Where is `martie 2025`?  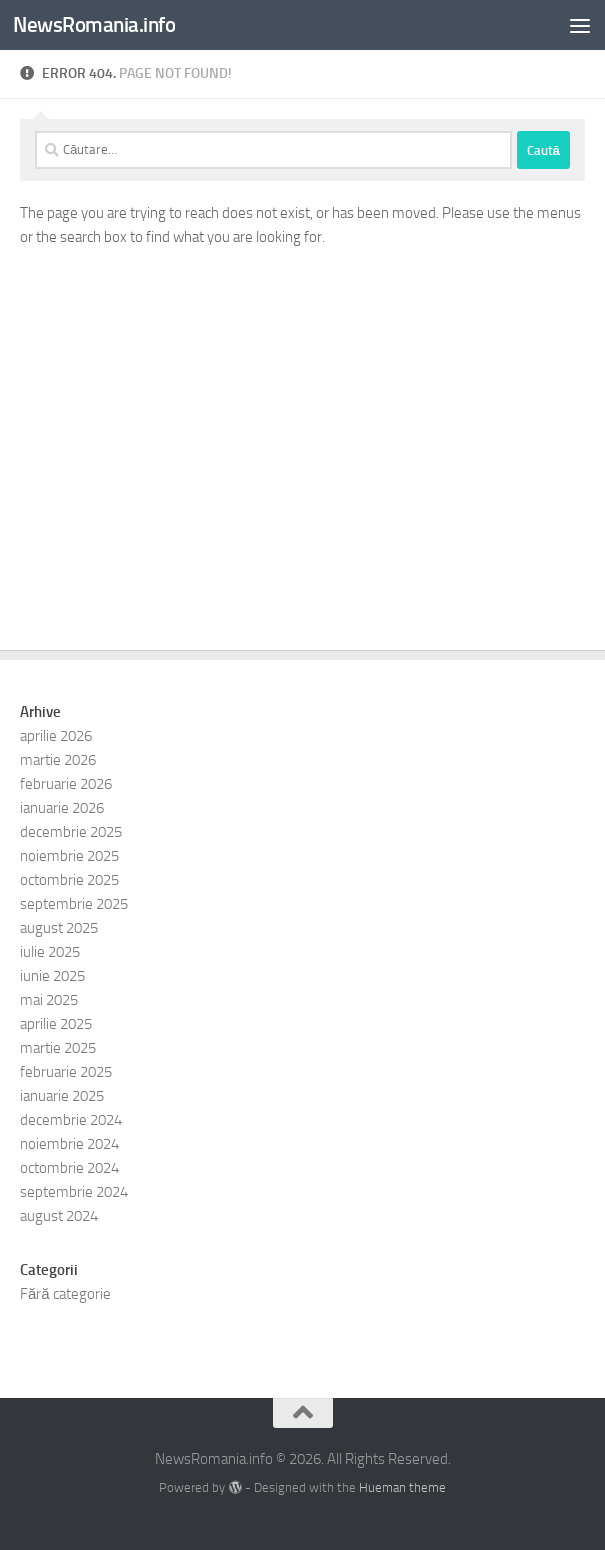
martie 2025 is located at coordinates (58, 1048).